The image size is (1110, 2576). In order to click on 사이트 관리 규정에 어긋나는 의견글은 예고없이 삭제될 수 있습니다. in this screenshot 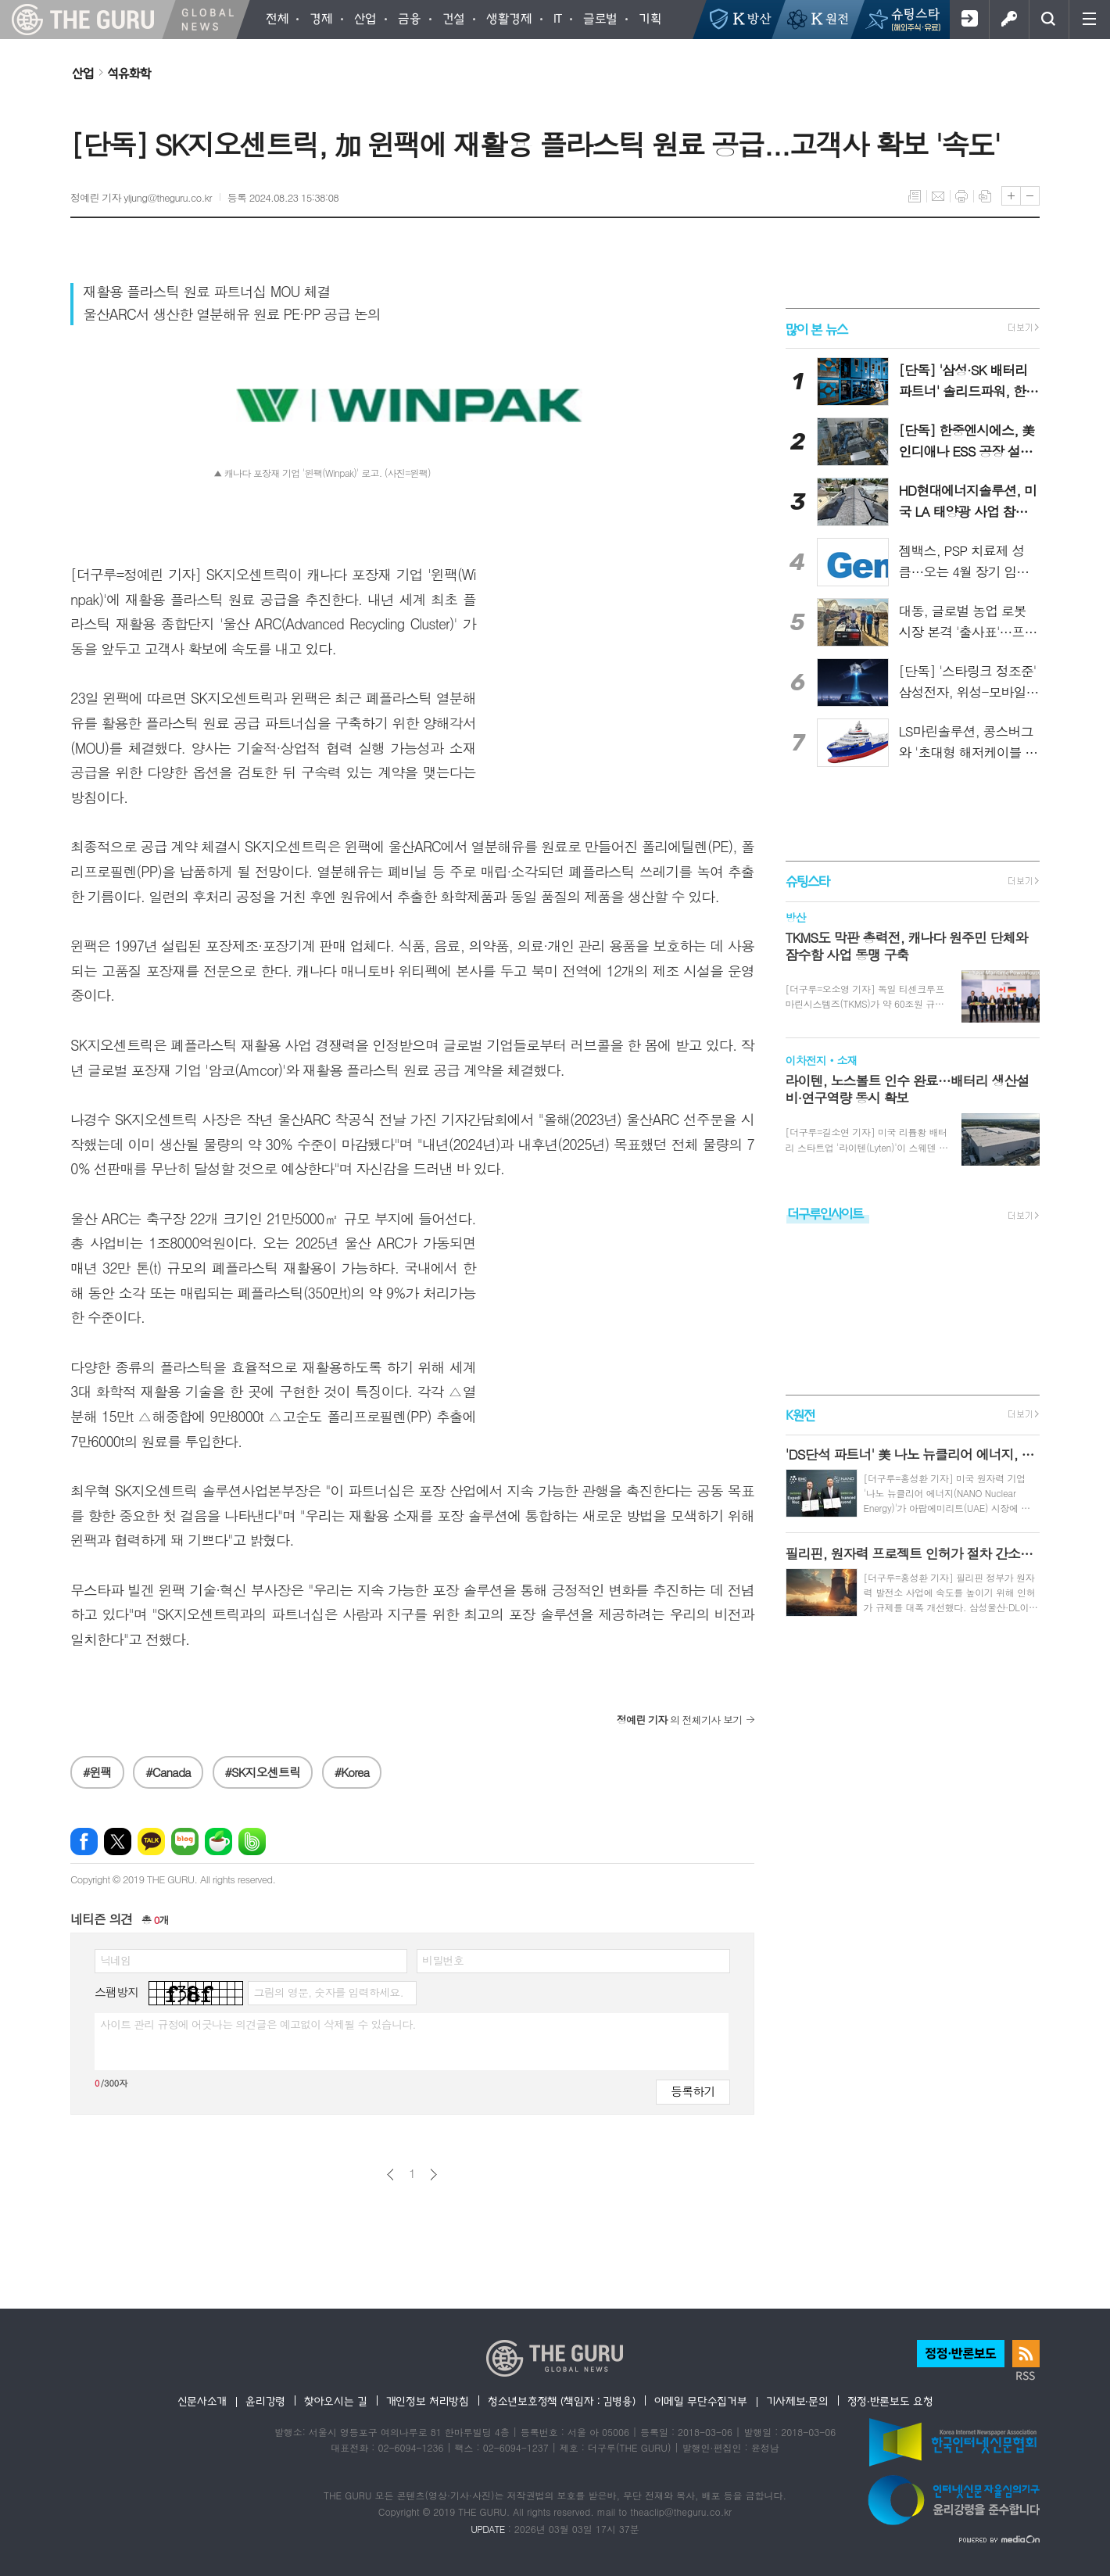, I will do `click(258, 2024)`.